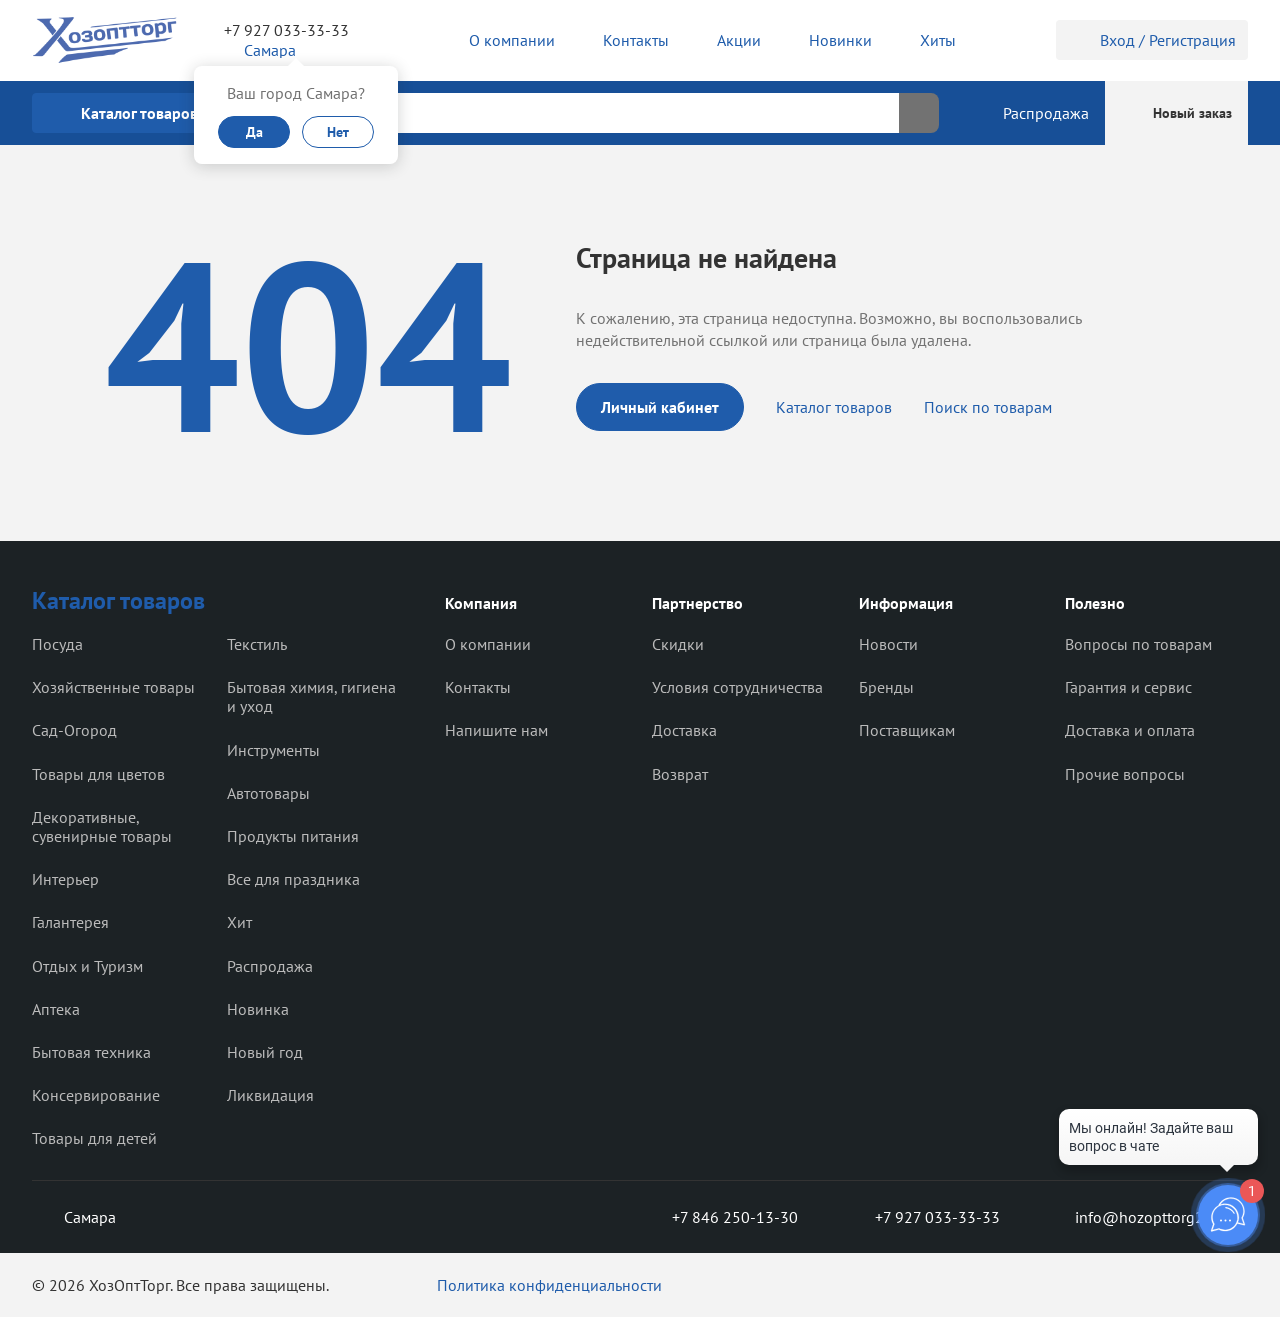 The height and width of the screenshot is (1317, 1280). Describe the element at coordinates (684, 730) in the screenshot. I see `Доставка` at that location.